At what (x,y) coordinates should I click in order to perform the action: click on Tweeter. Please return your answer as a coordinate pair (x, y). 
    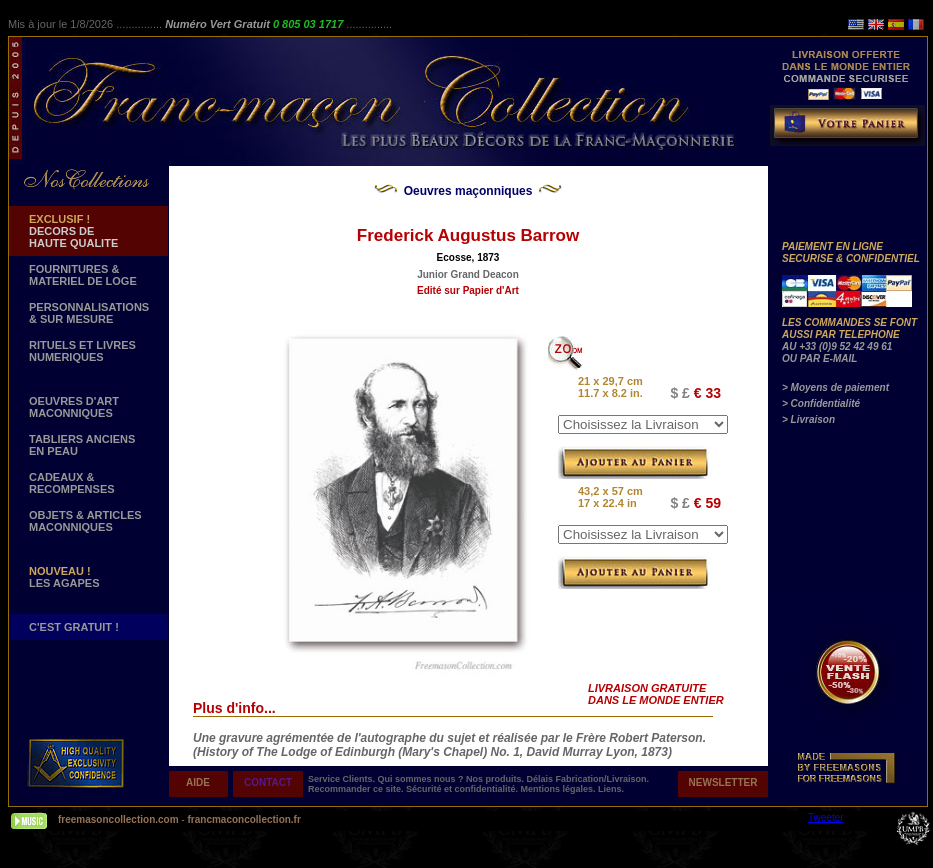
    Looking at the image, I should click on (826, 817).